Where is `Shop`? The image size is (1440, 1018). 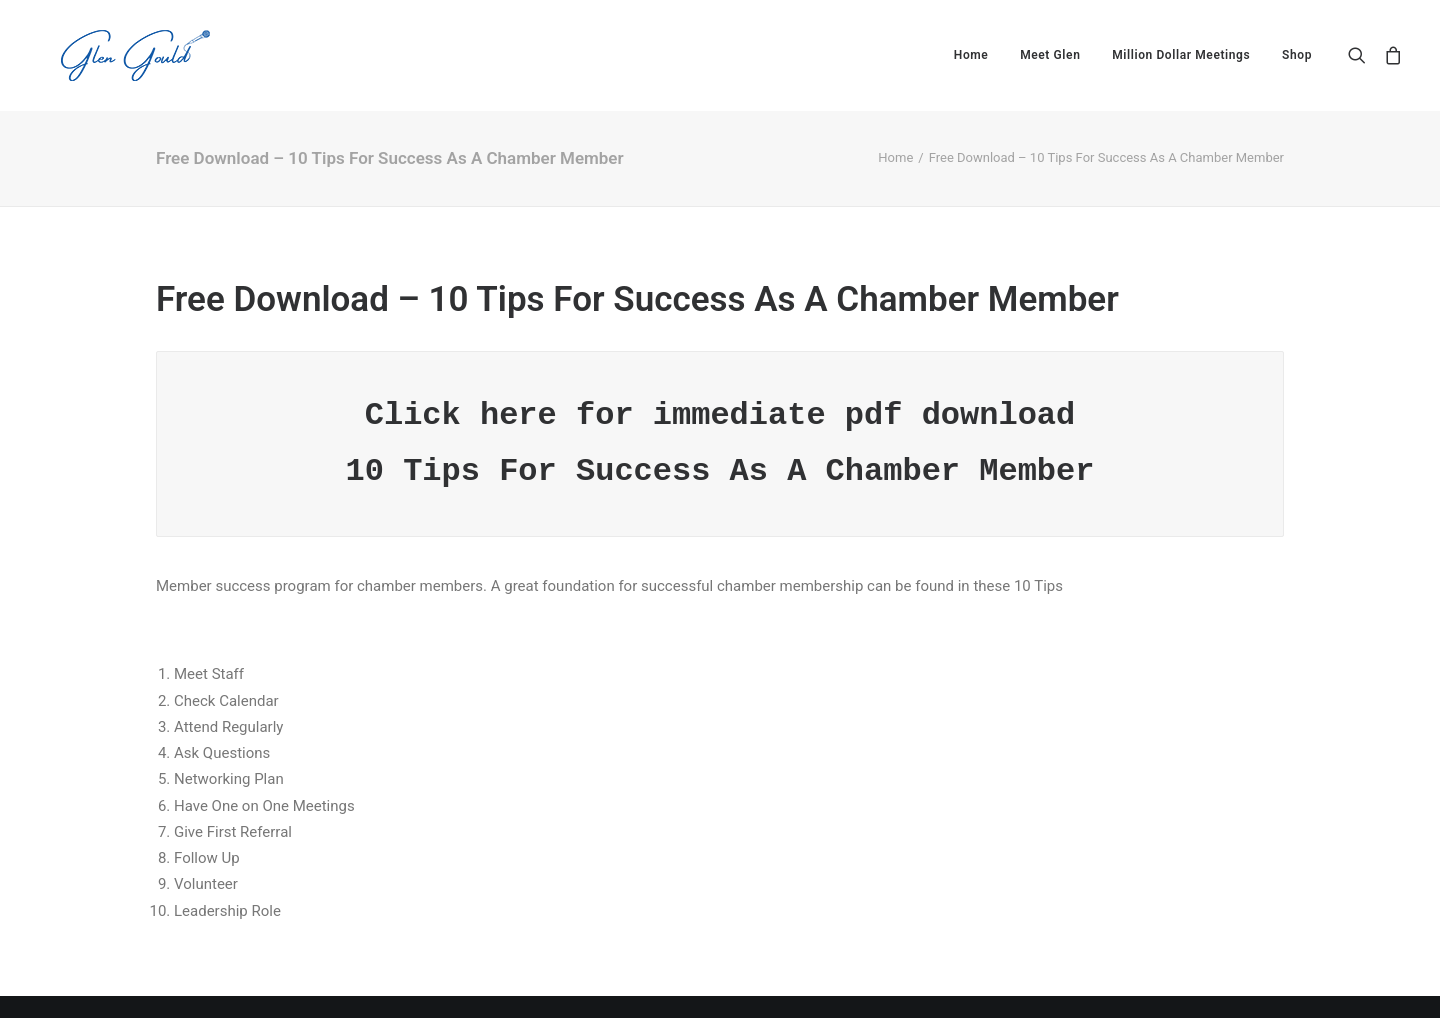 Shop is located at coordinates (1297, 55).